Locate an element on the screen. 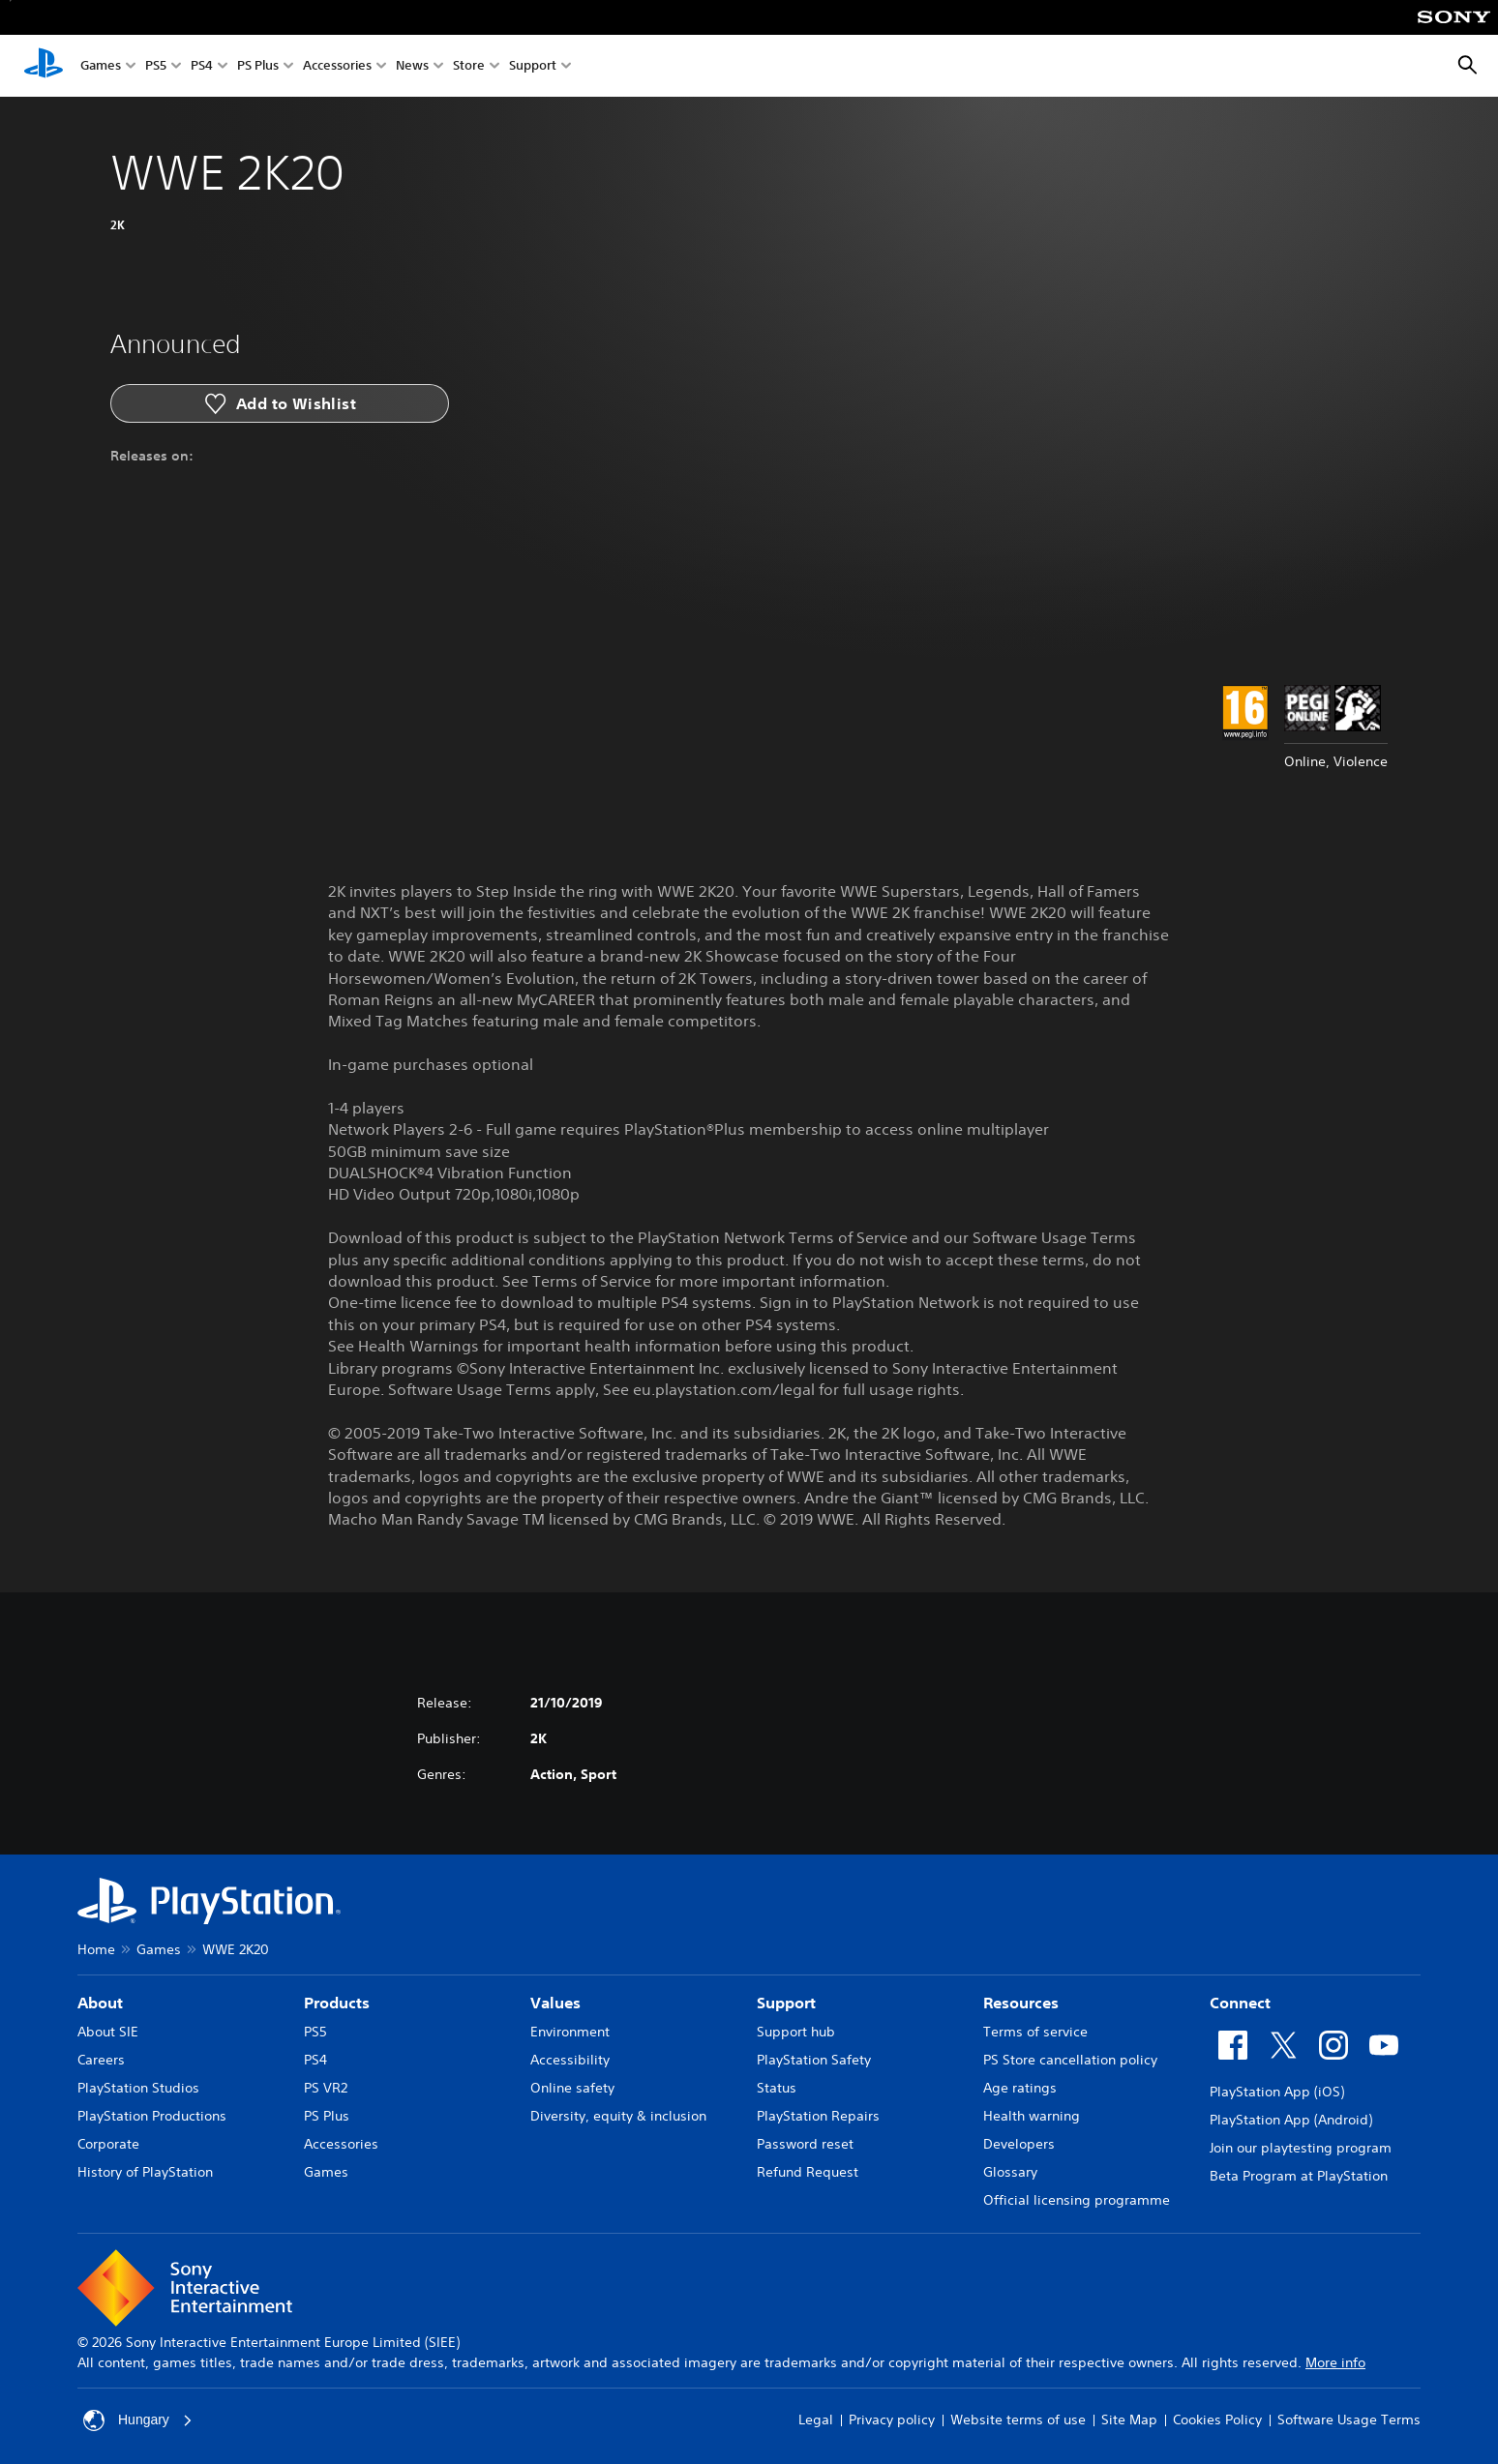 This screenshot has height=2464, width=1498. About SIE is located at coordinates (107, 2031).